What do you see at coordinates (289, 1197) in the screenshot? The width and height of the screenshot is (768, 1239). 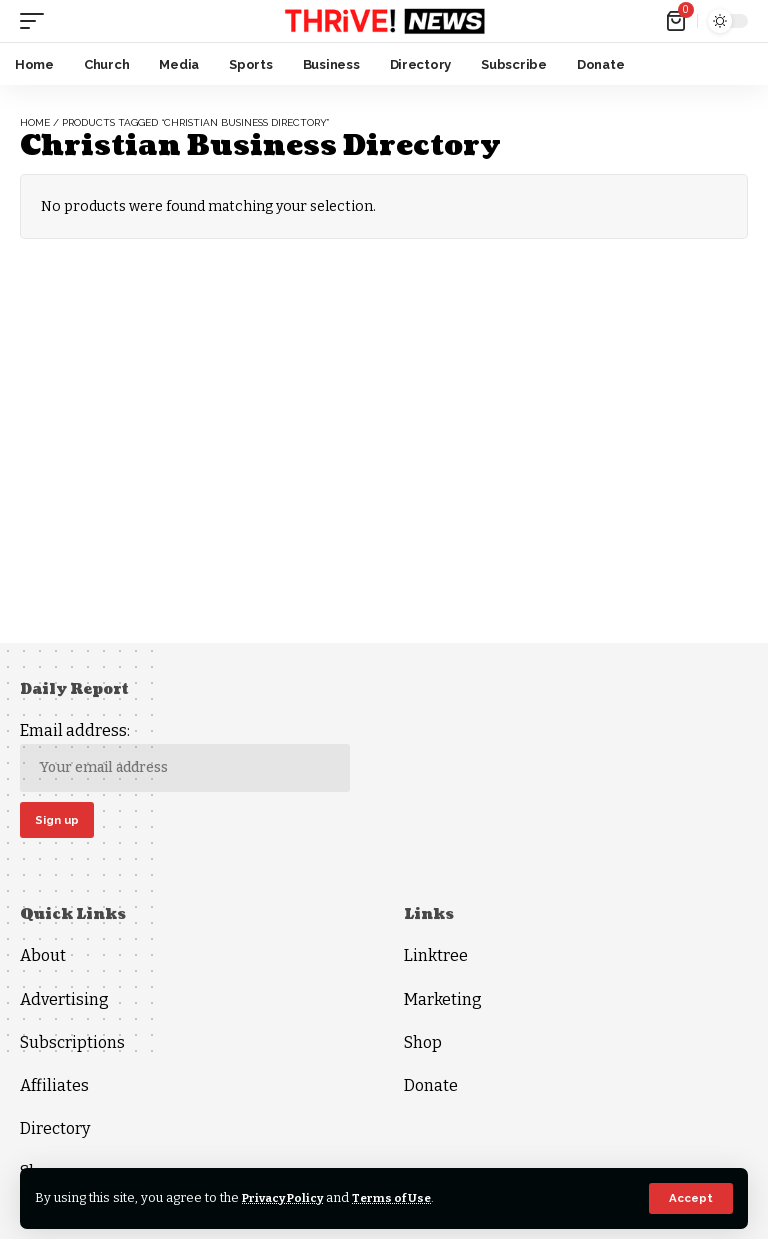 I see `Privacy Policy` at bounding box center [289, 1197].